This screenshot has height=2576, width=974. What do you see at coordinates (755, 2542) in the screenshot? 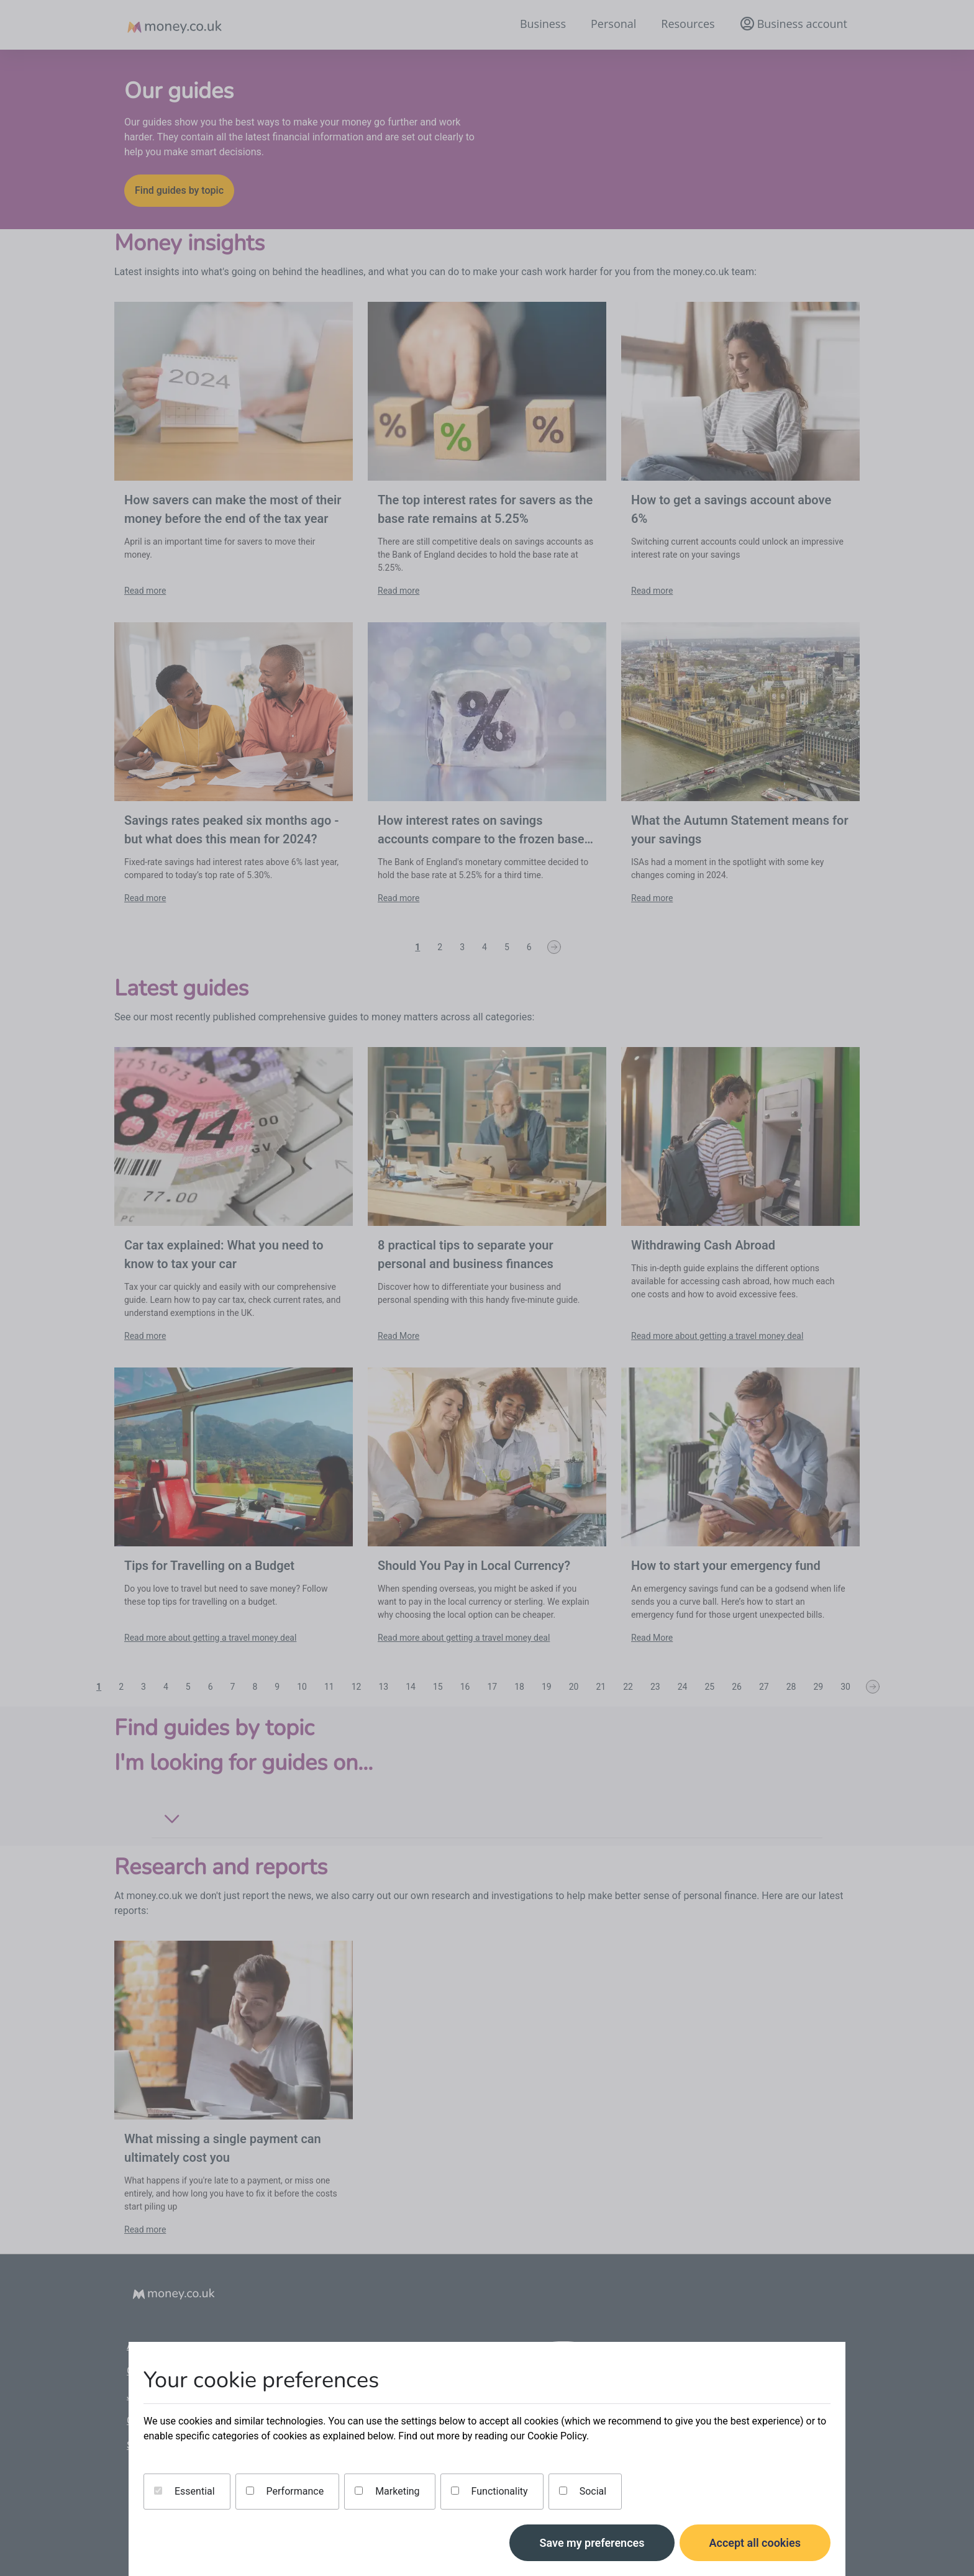
I see `Accept all cookies` at bounding box center [755, 2542].